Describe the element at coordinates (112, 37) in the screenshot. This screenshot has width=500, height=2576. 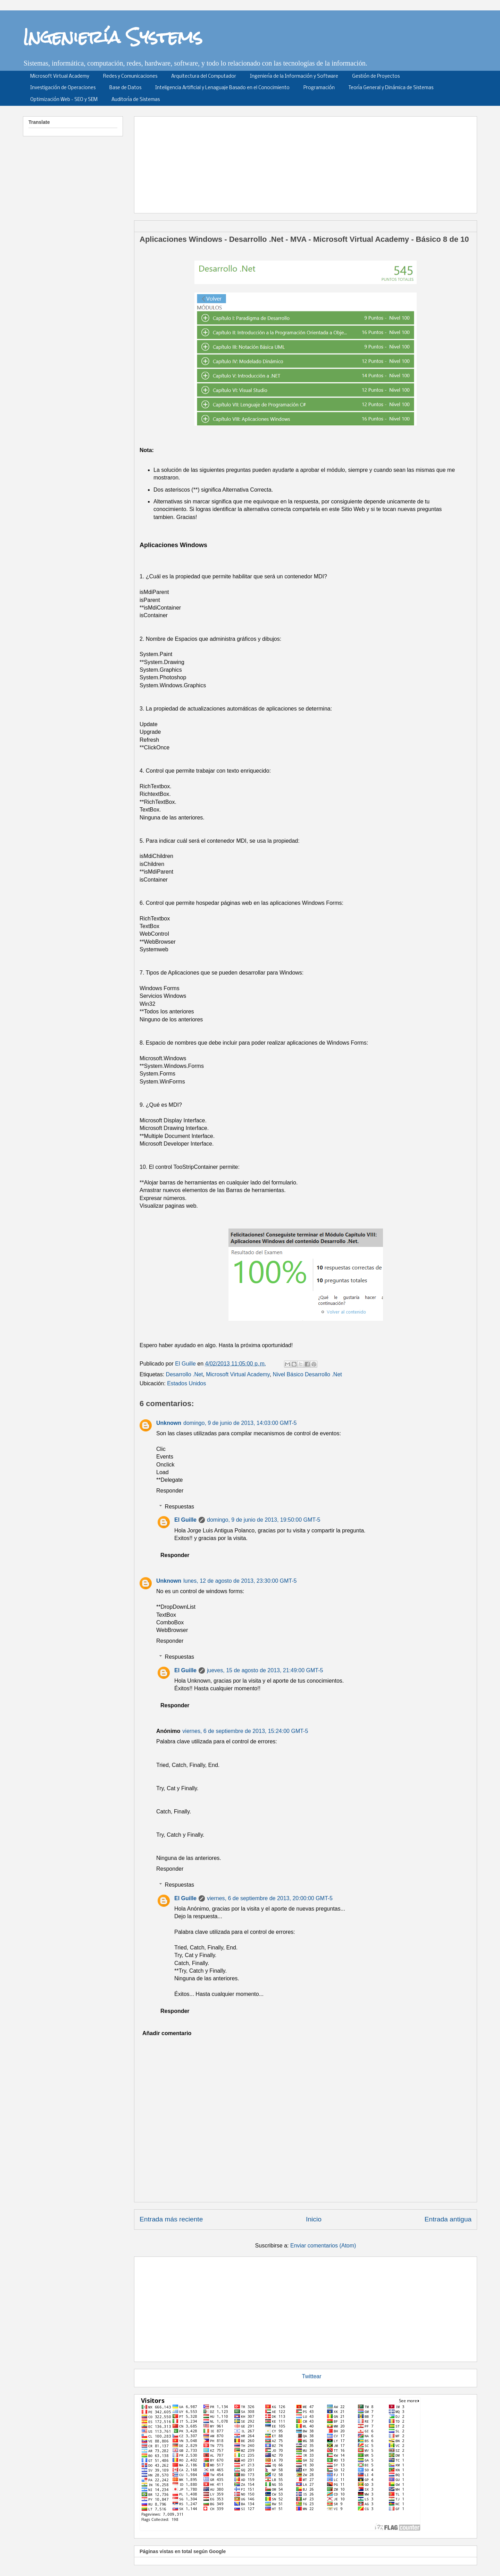
I see `Ingeniería Systems` at that location.